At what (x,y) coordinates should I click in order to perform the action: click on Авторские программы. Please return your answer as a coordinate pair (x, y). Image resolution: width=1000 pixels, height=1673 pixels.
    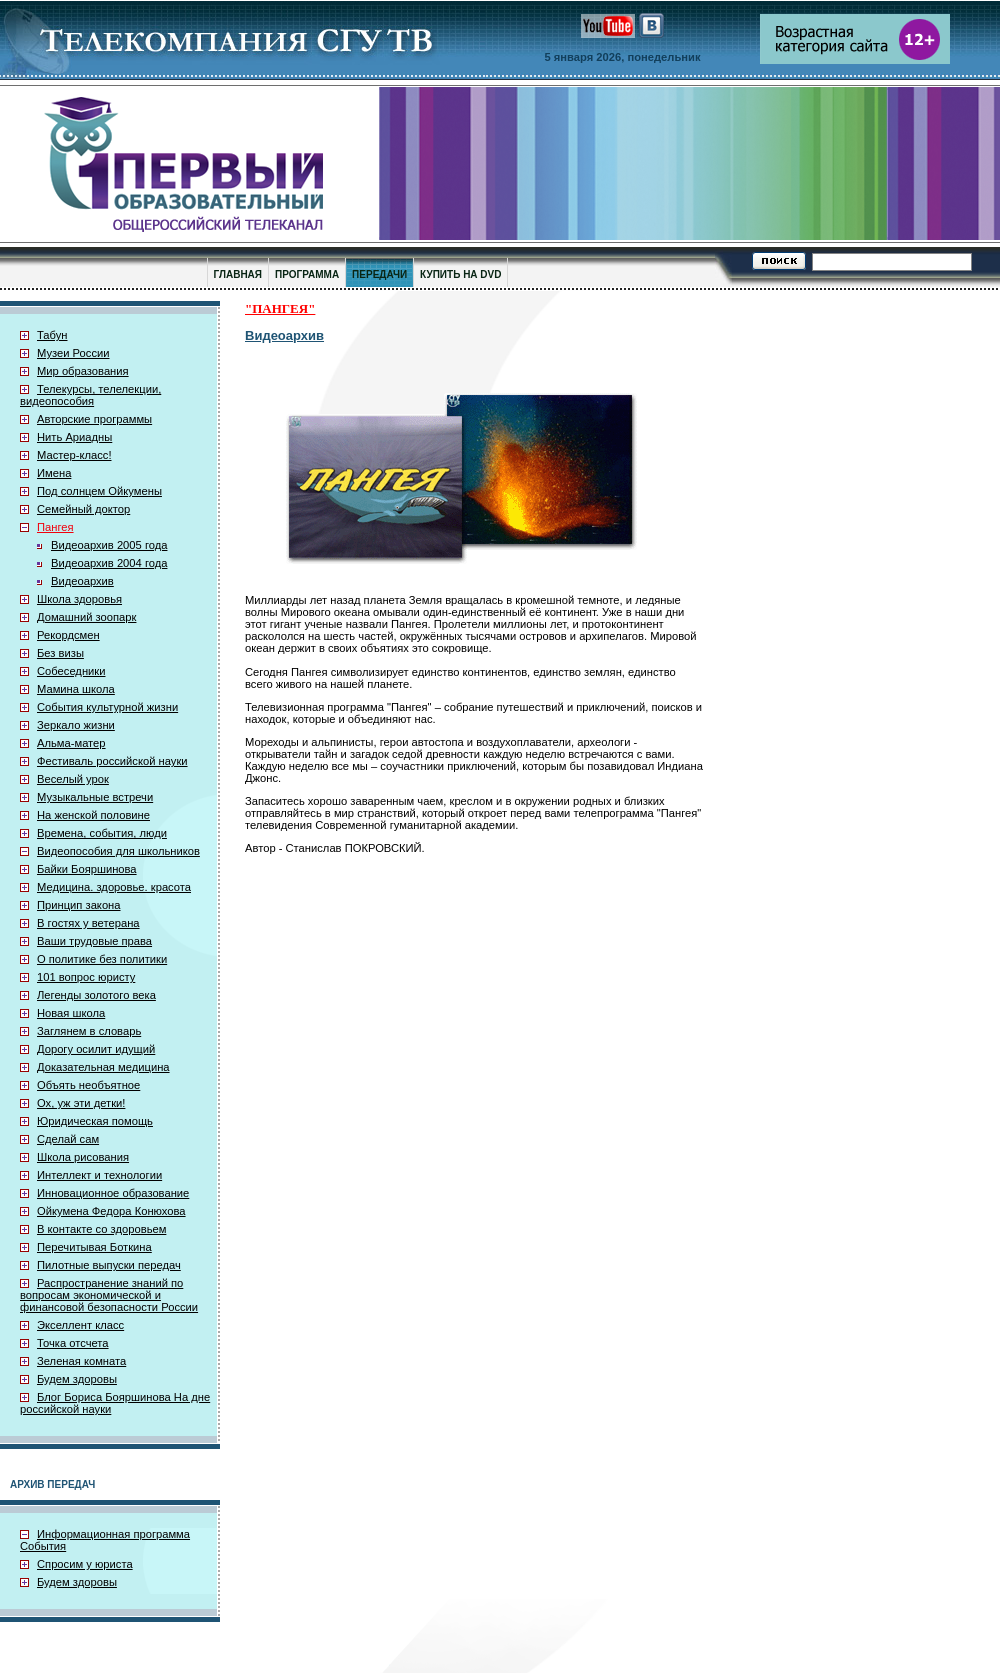
    Looking at the image, I should click on (94, 419).